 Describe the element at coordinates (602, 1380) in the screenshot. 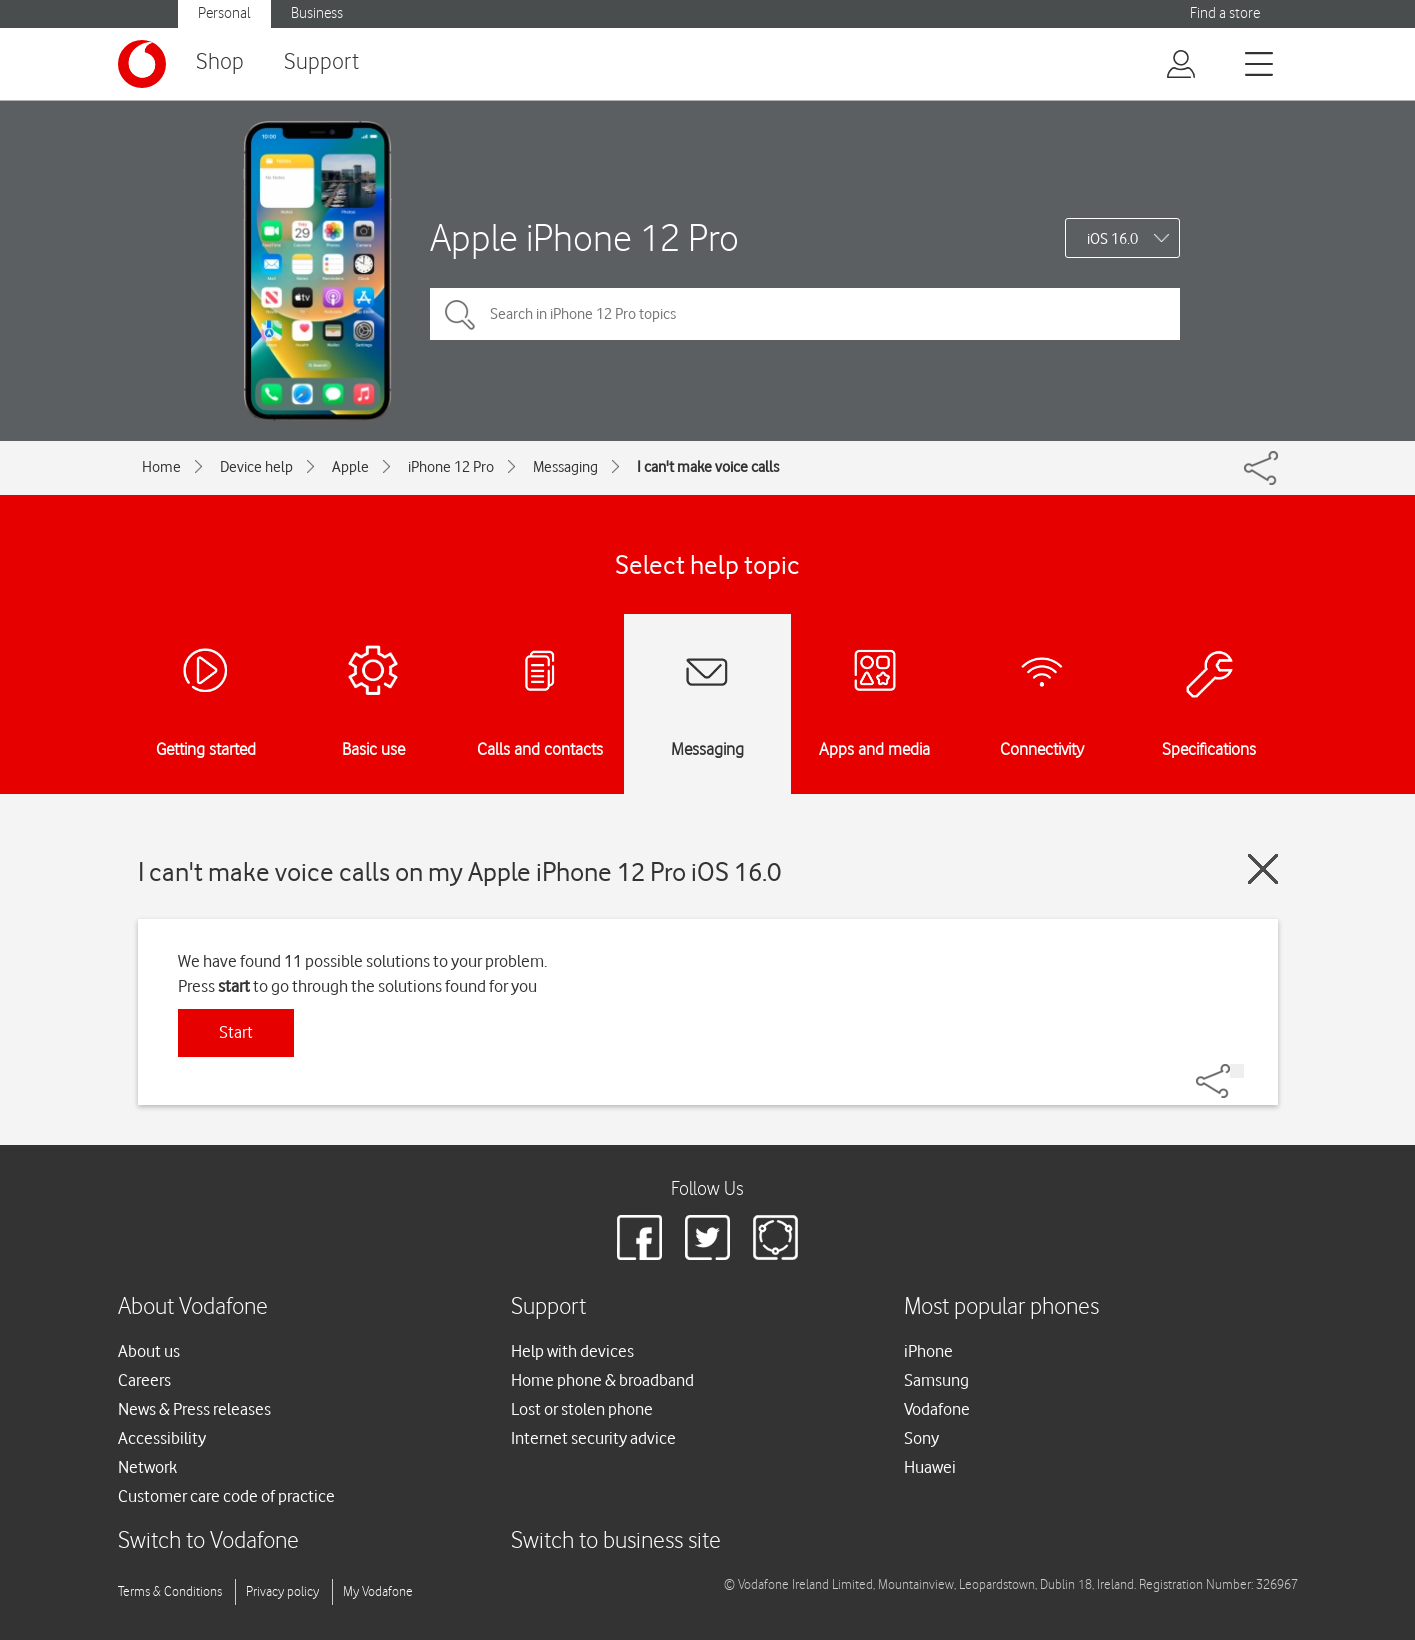

I see `Home phone & broadband` at that location.